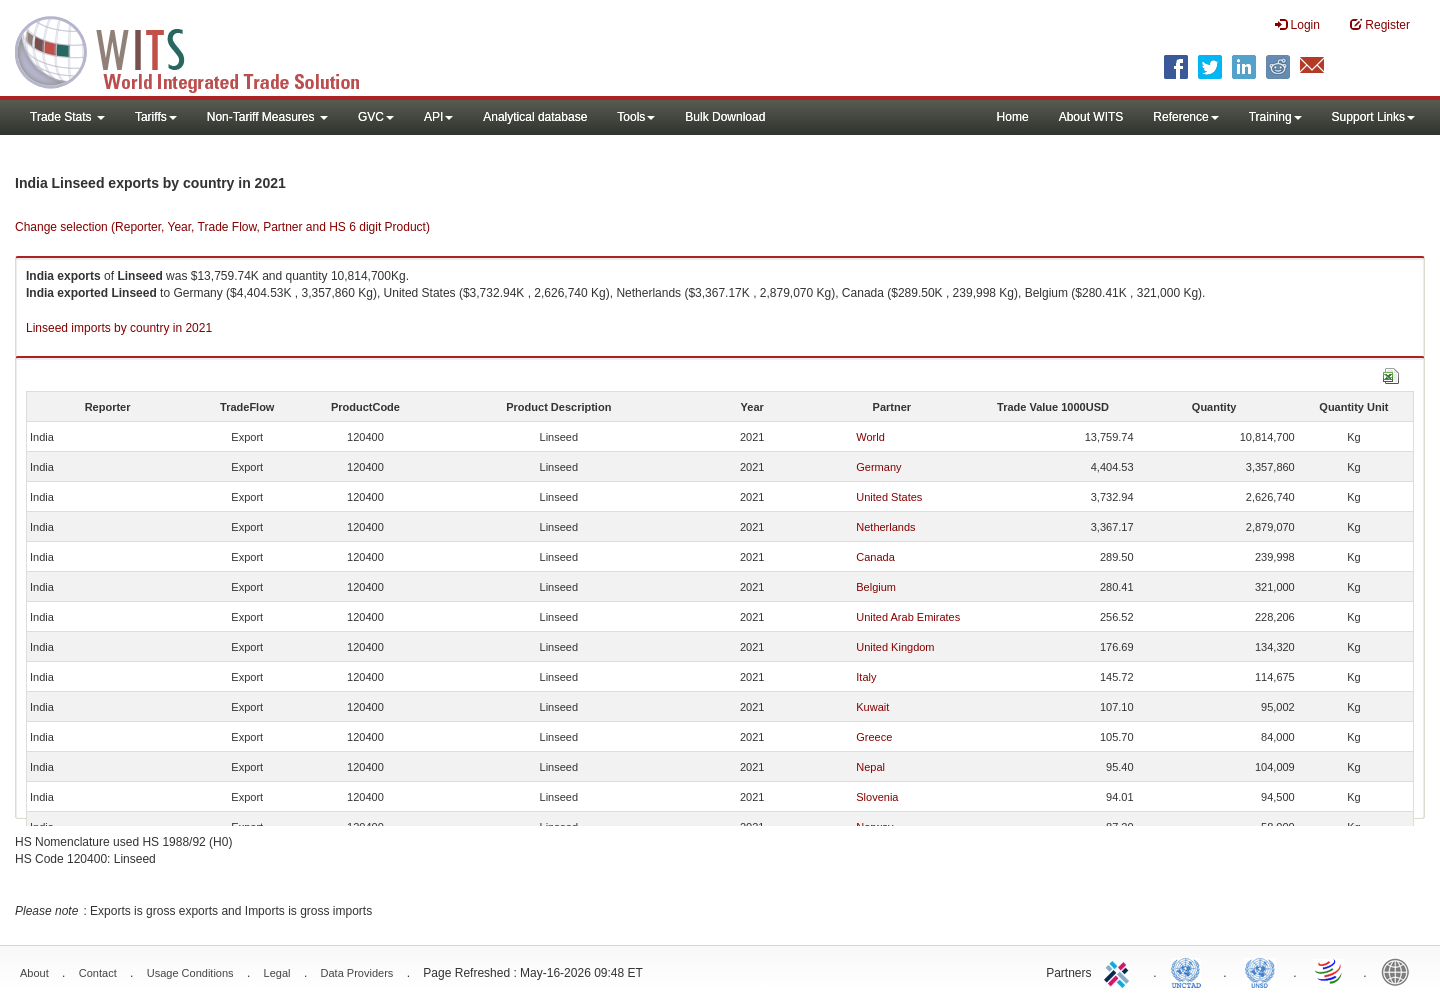 Image resolution: width=1440 pixels, height=996 pixels. Describe the element at coordinates (535, 117) in the screenshot. I see `Analytical database` at that location.